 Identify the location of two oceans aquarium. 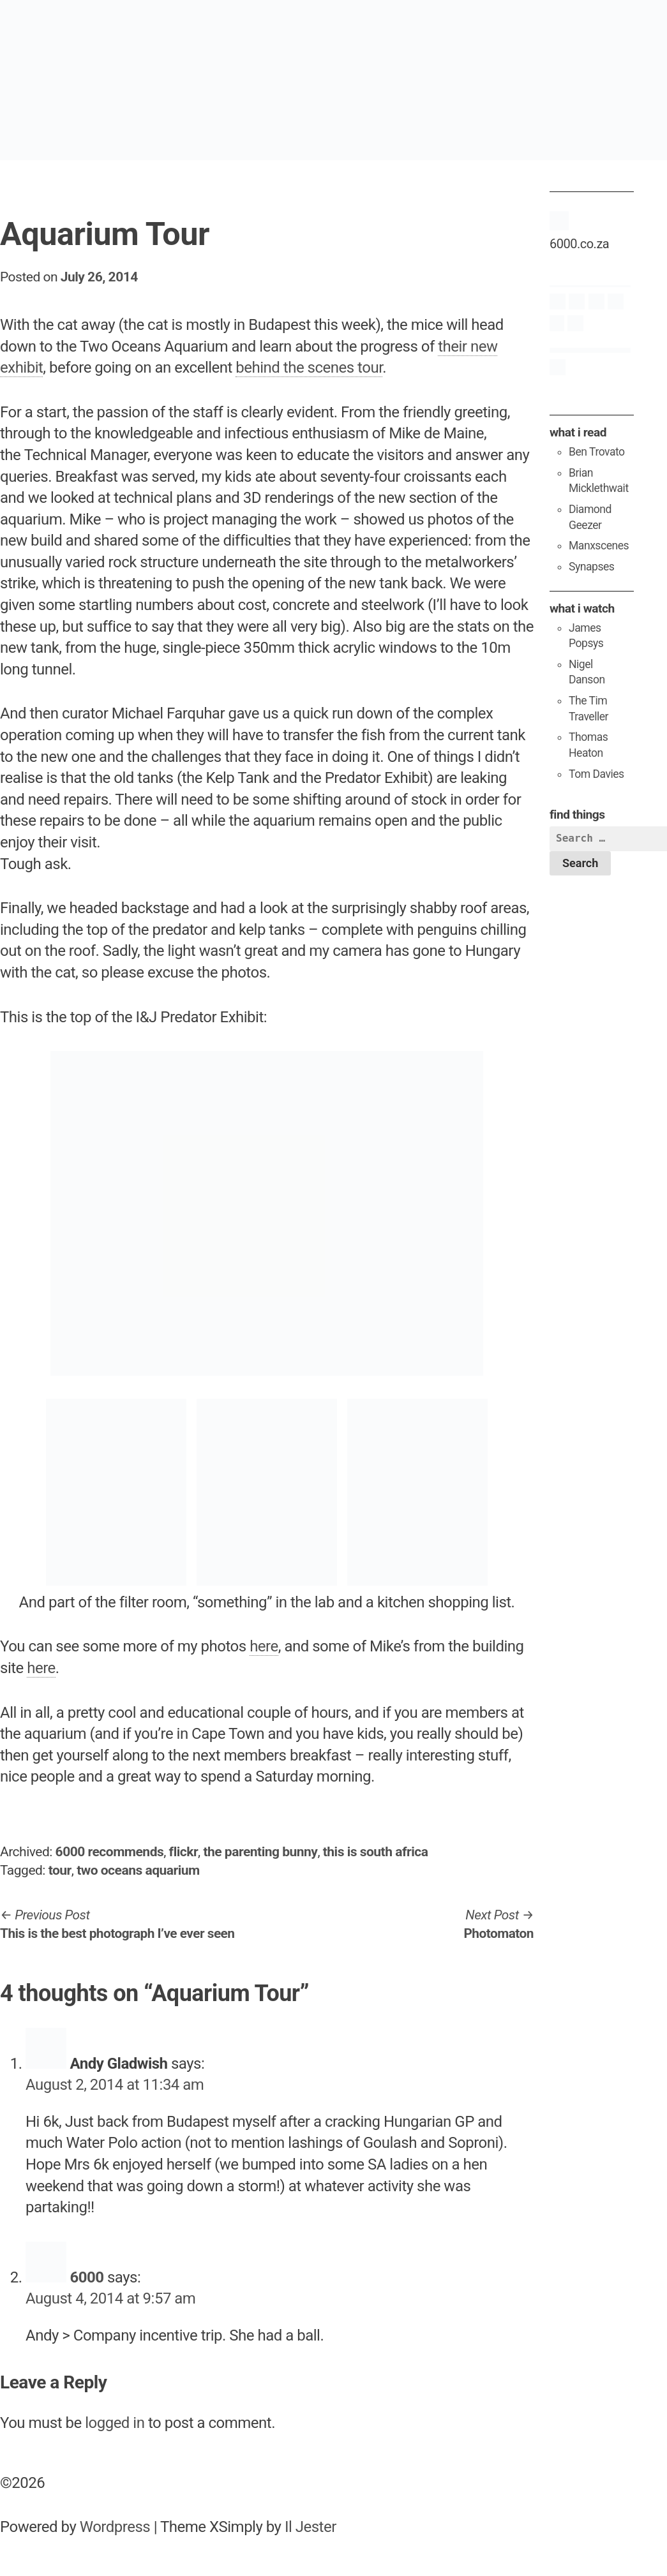
(138, 1870).